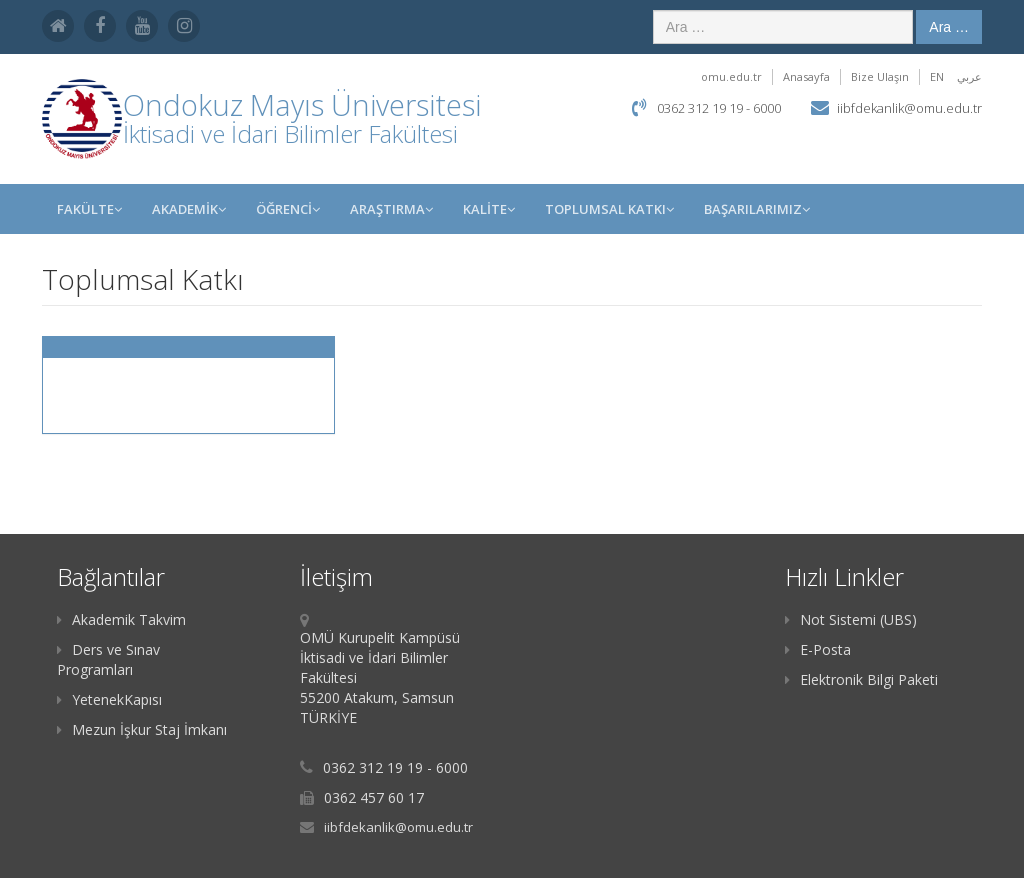 The width and height of the screenshot is (1024, 878). I want to click on Ders ve Sınav Programları, so click(108, 659).